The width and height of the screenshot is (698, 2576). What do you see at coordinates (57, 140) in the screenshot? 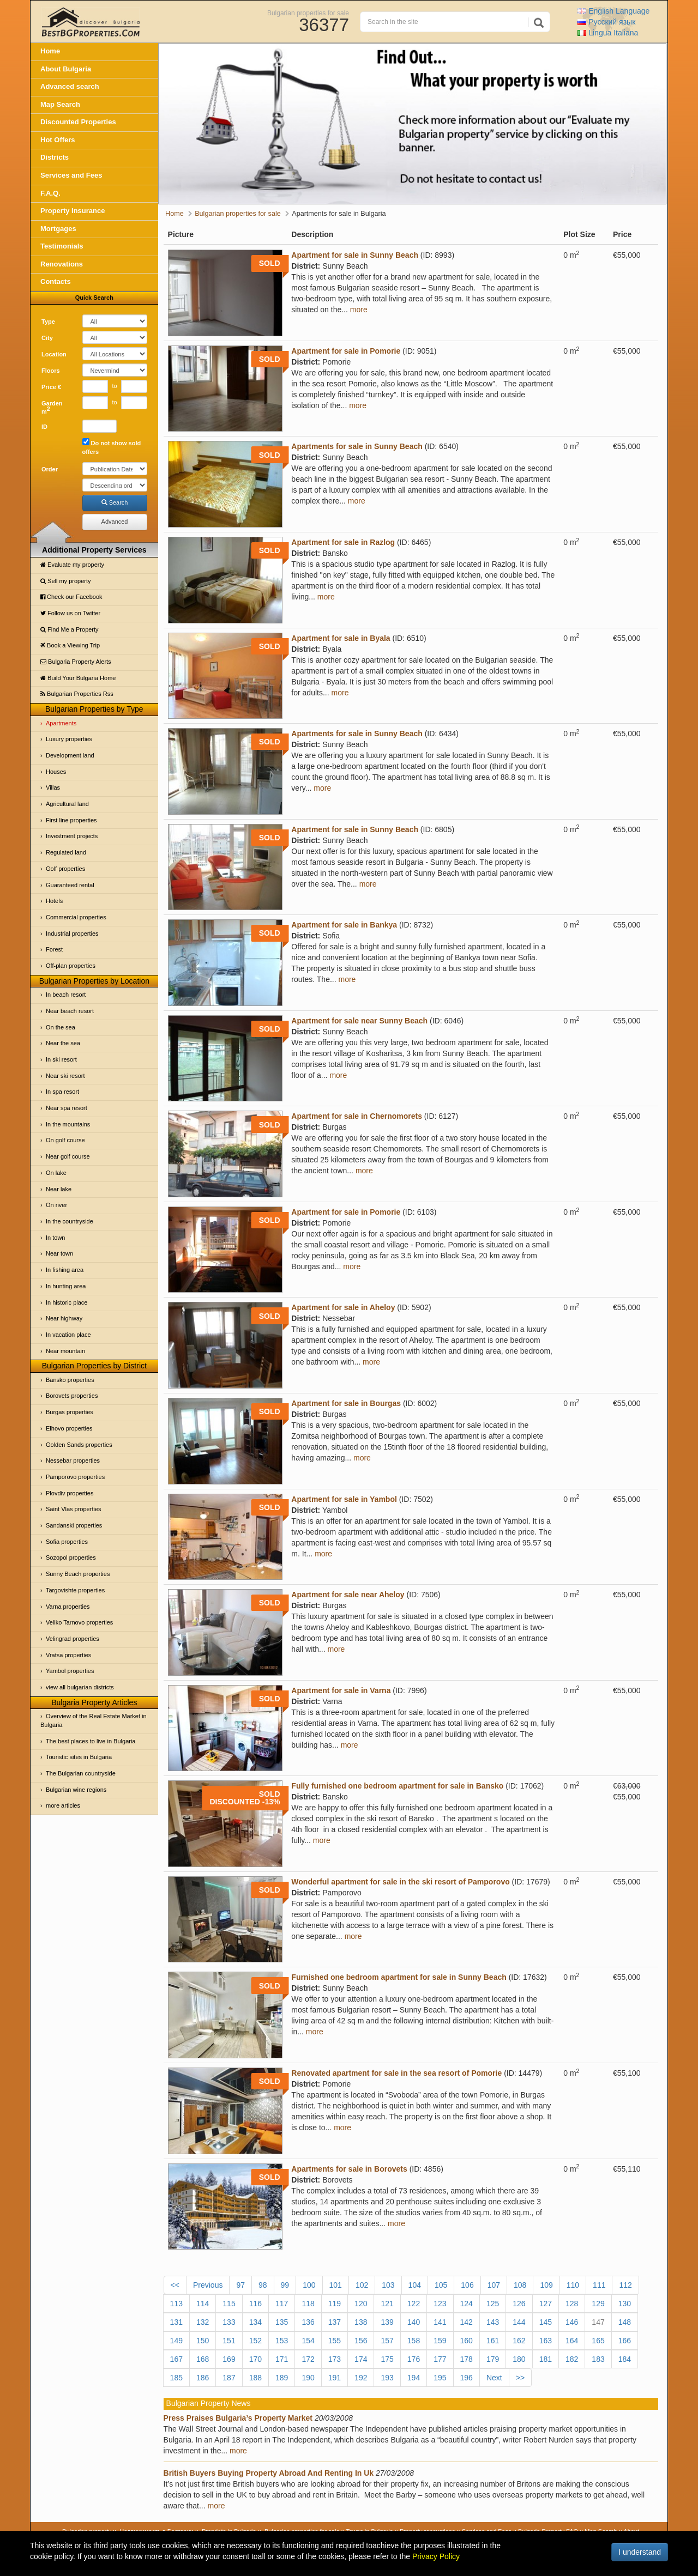
I see `Hot Offers` at bounding box center [57, 140].